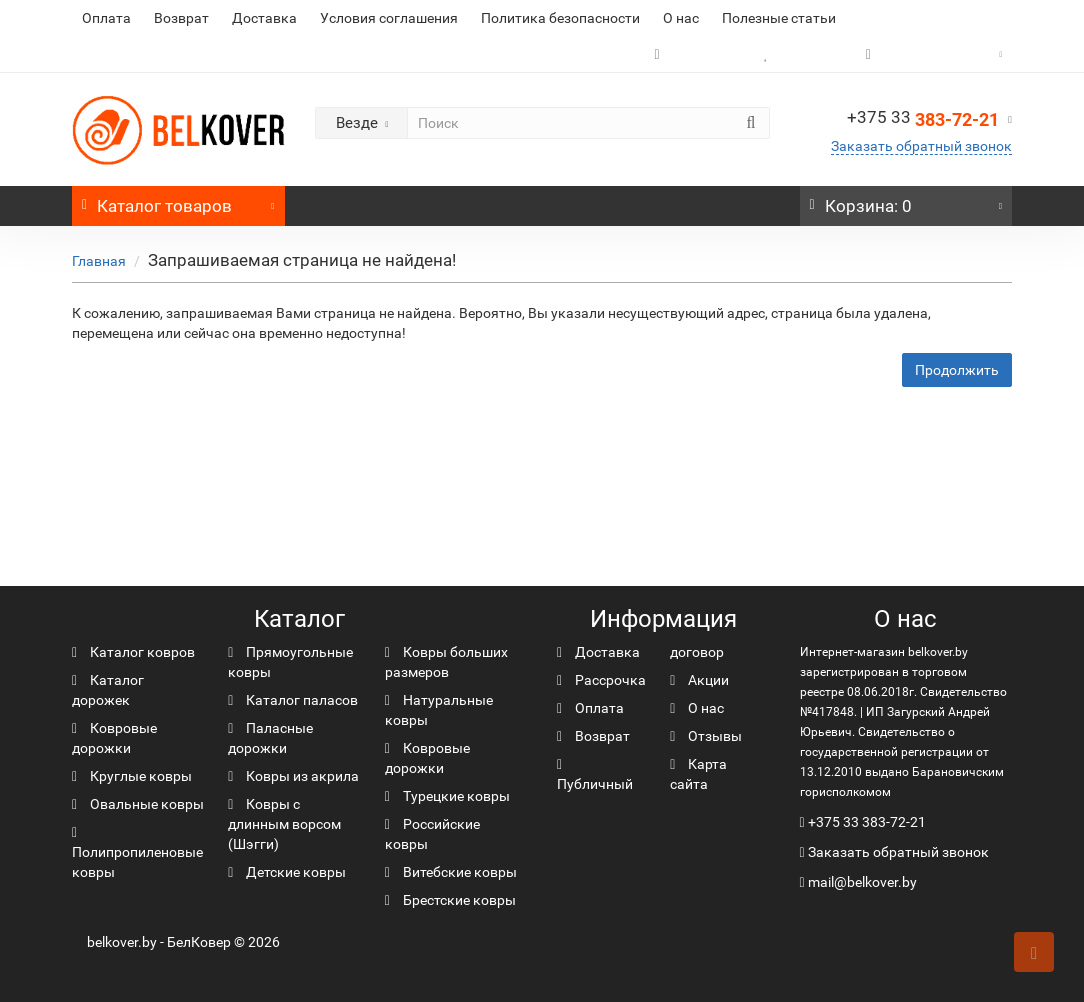 The width and height of the screenshot is (1084, 1002). I want to click on Акции, so click(699, 680).